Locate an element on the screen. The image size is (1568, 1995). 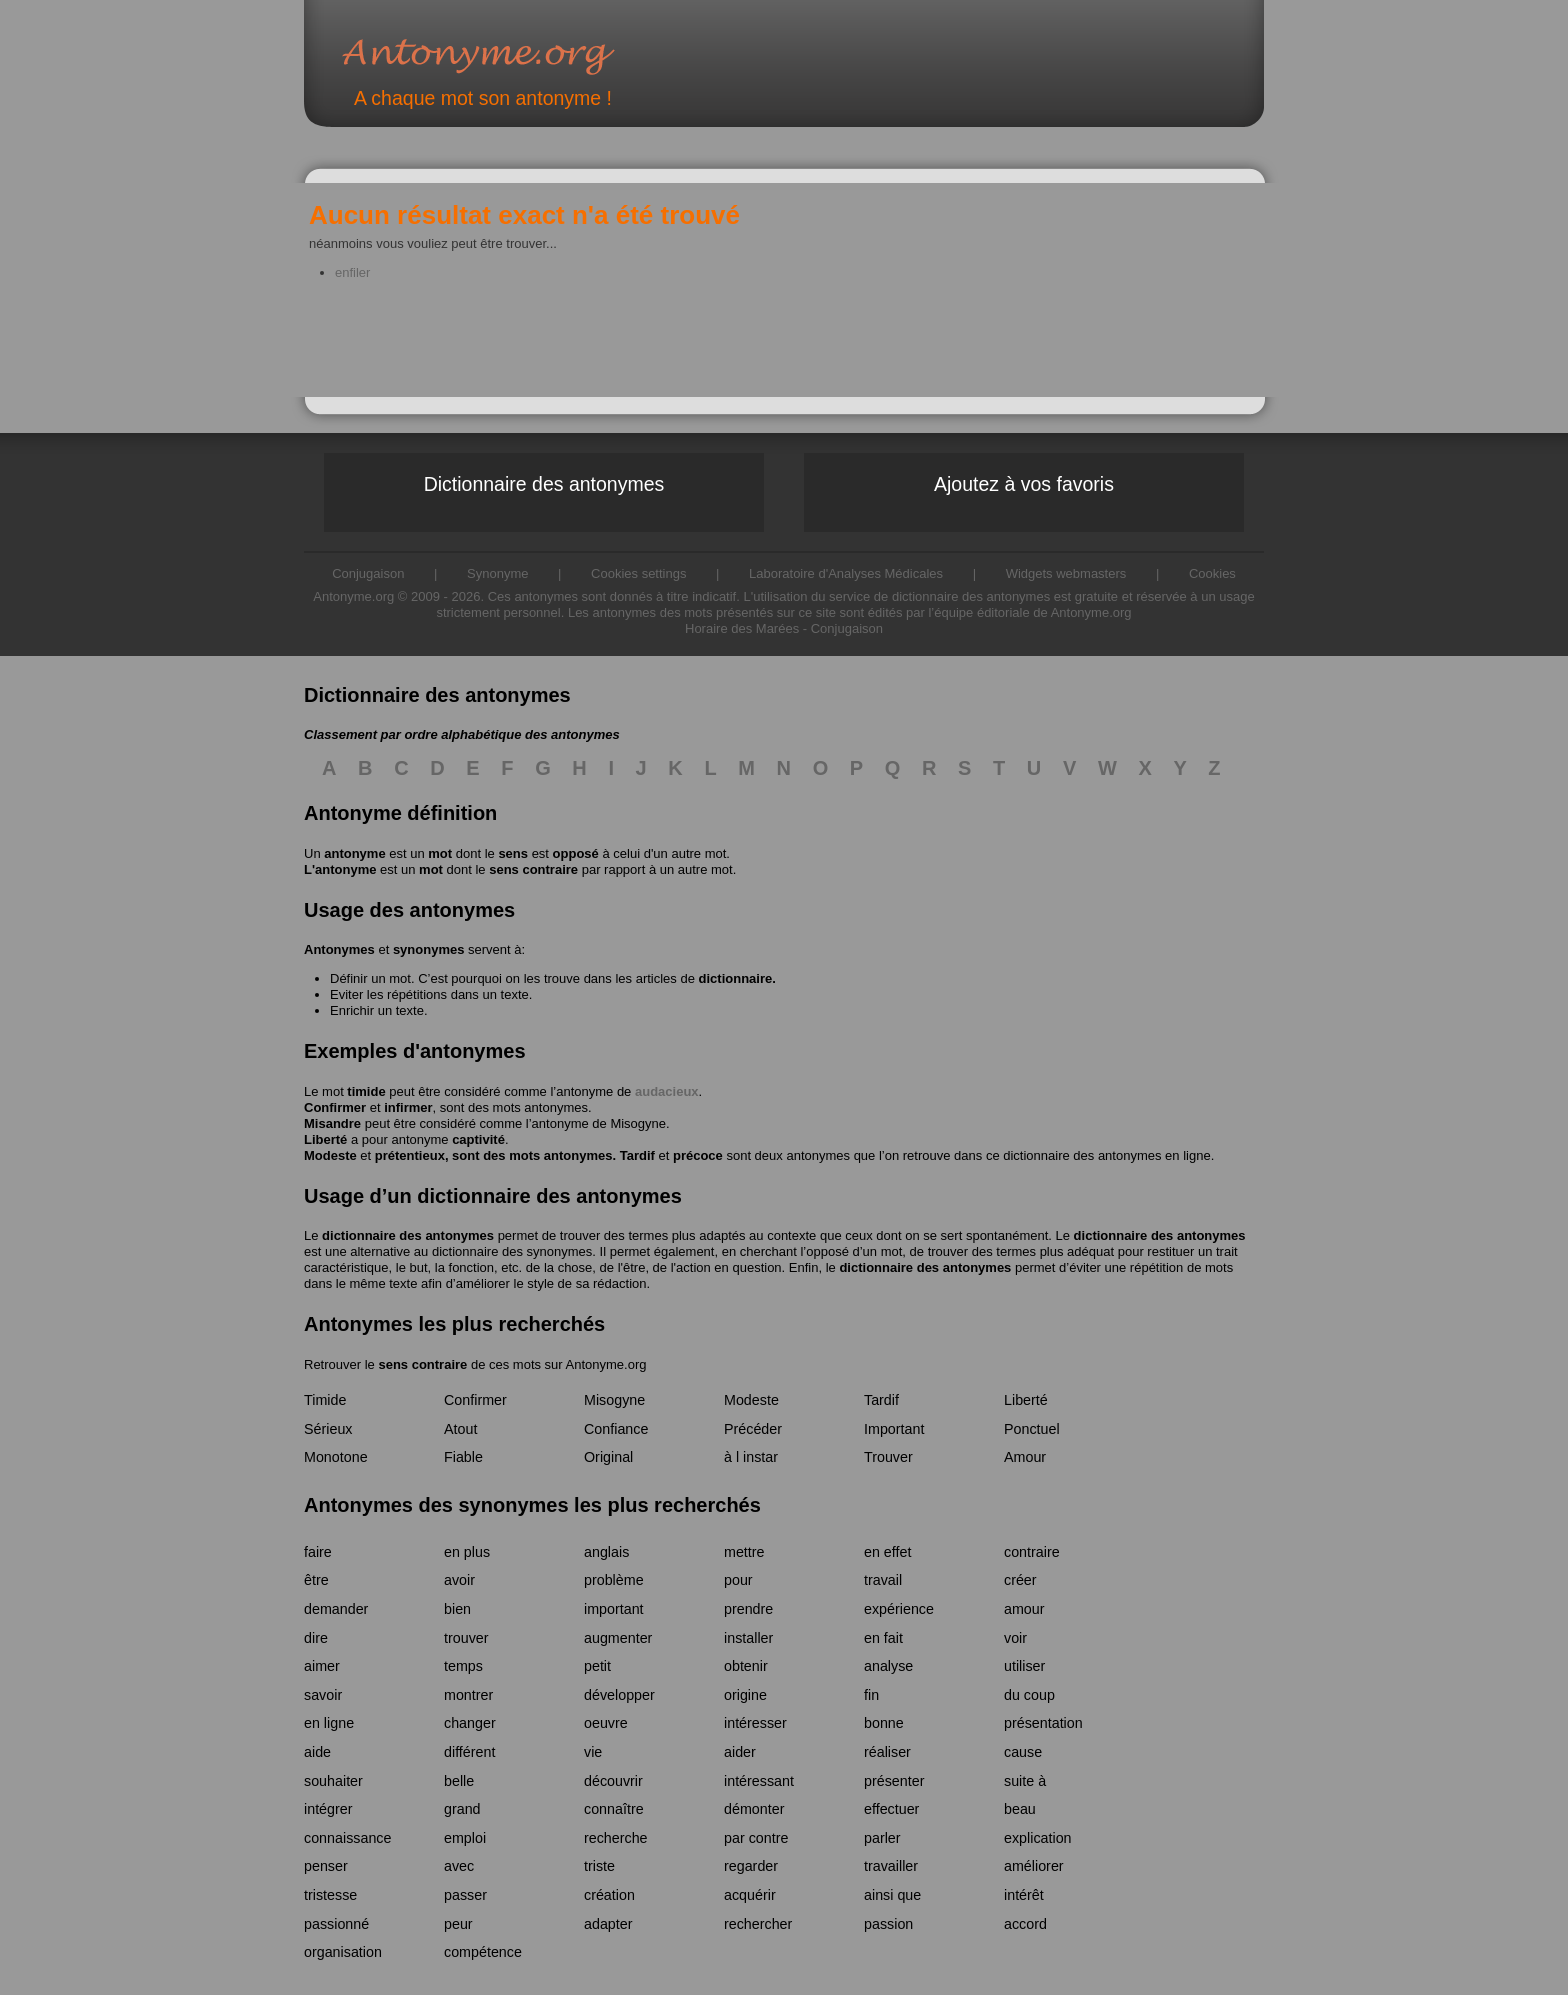
être is located at coordinates (316, 1580).